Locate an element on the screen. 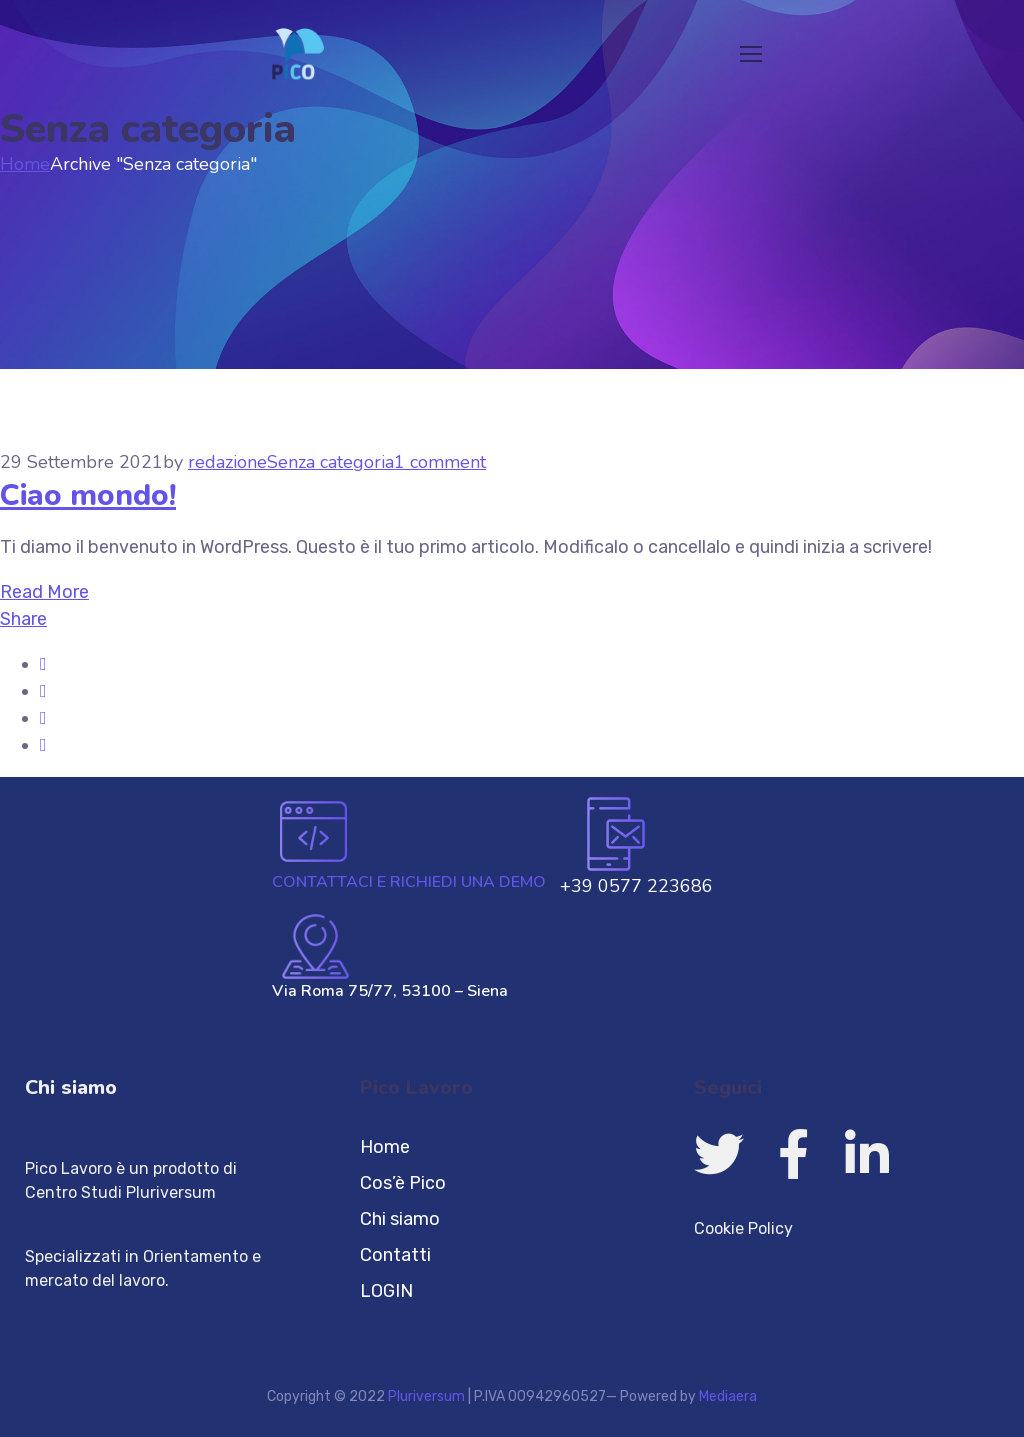 The height and width of the screenshot is (1437, 1024). Read More is located at coordinates (44, 592).